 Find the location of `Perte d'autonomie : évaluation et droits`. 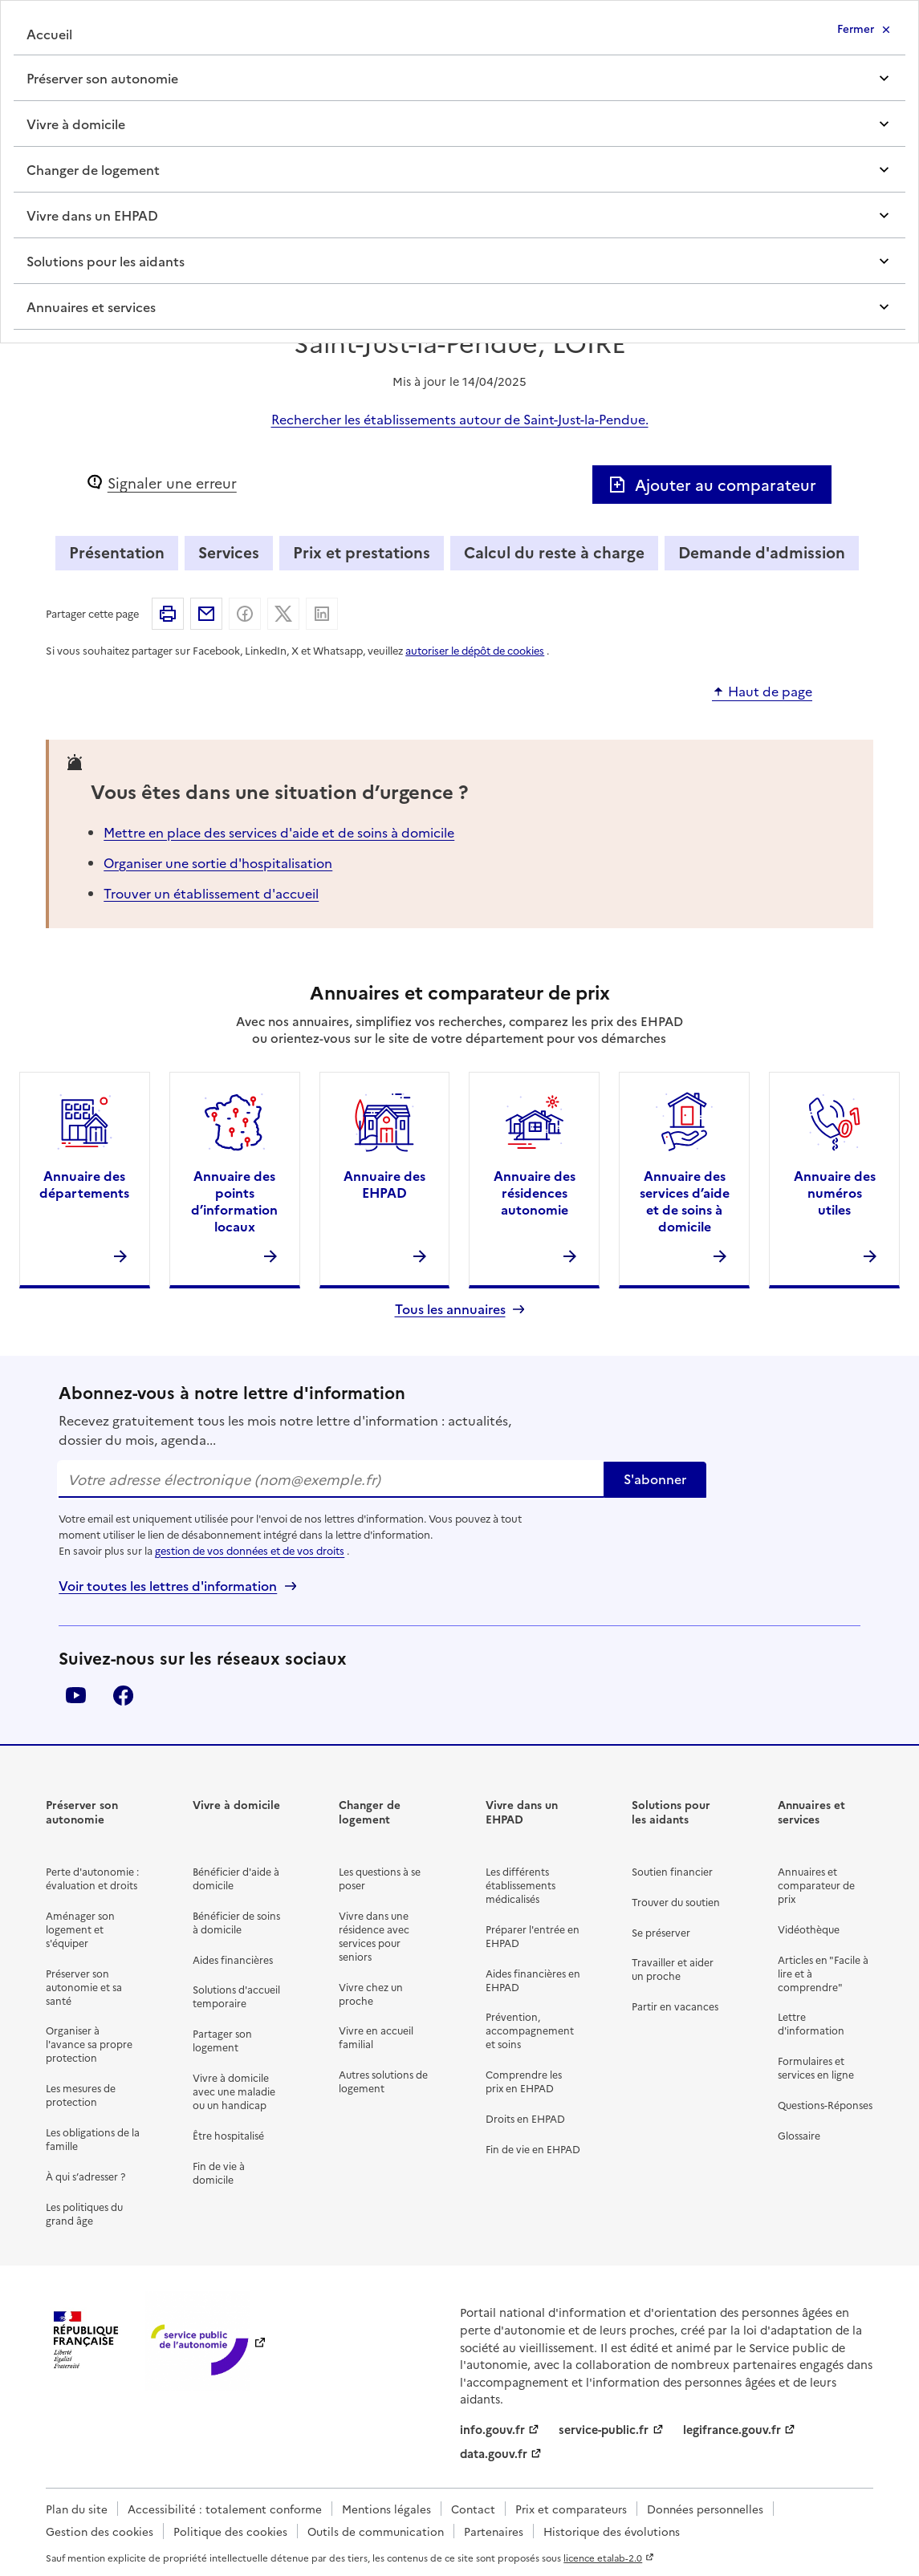

Perte d'autonomie : évaluation et droits is located at coordinates (92, 1878).